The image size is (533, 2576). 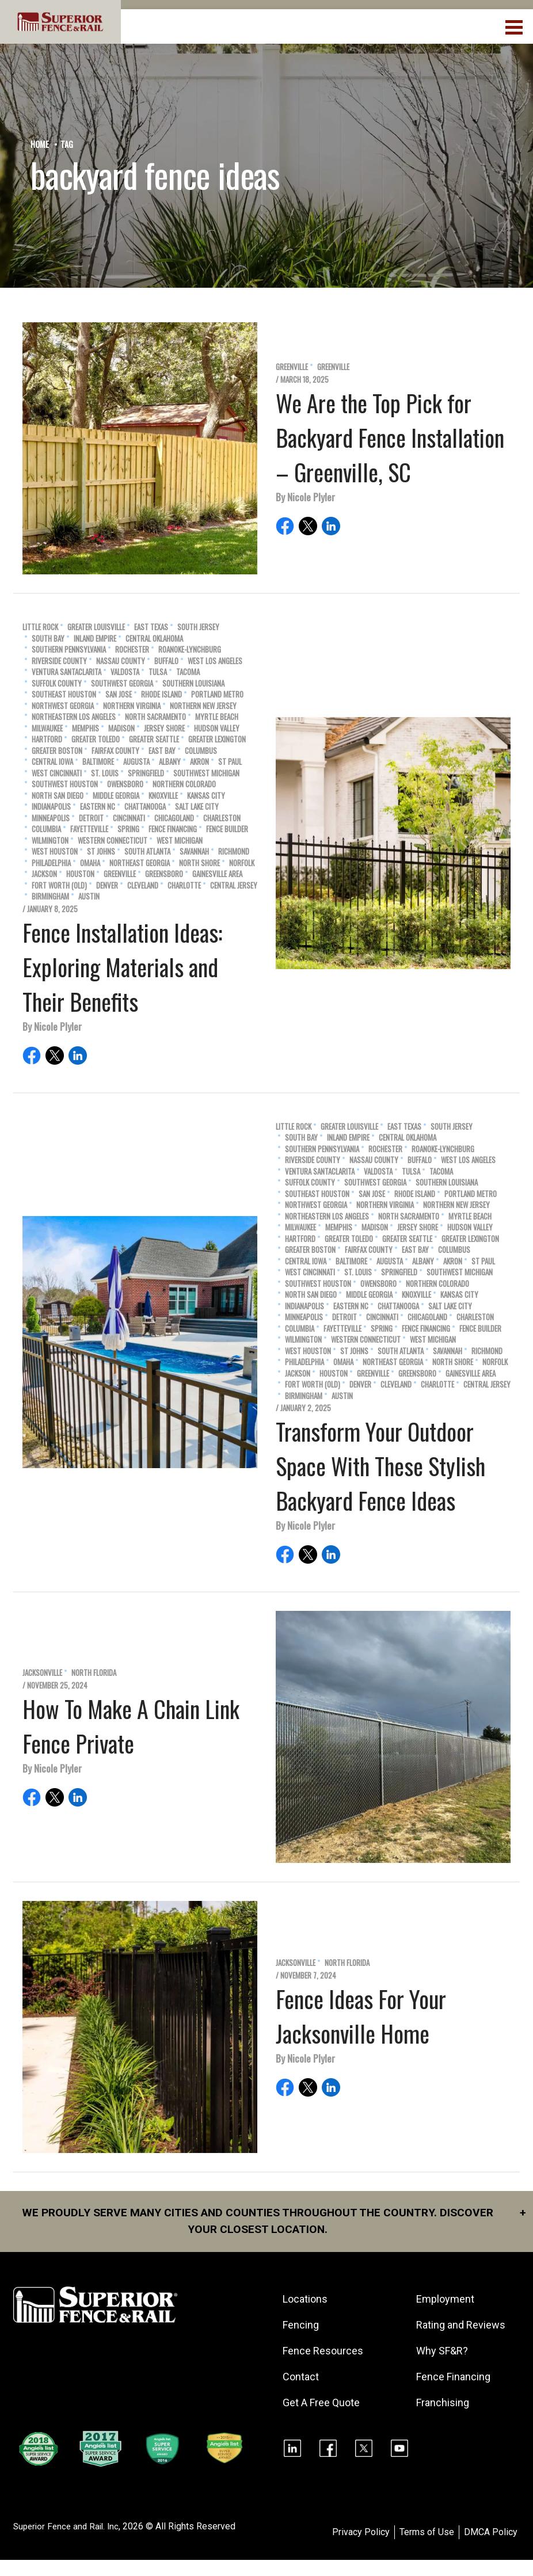 What do you see at coordinates (68, 2543) in the screenshot?
I see `Superior Fence and Rail. Inc` at bounding box center [68, 2543].